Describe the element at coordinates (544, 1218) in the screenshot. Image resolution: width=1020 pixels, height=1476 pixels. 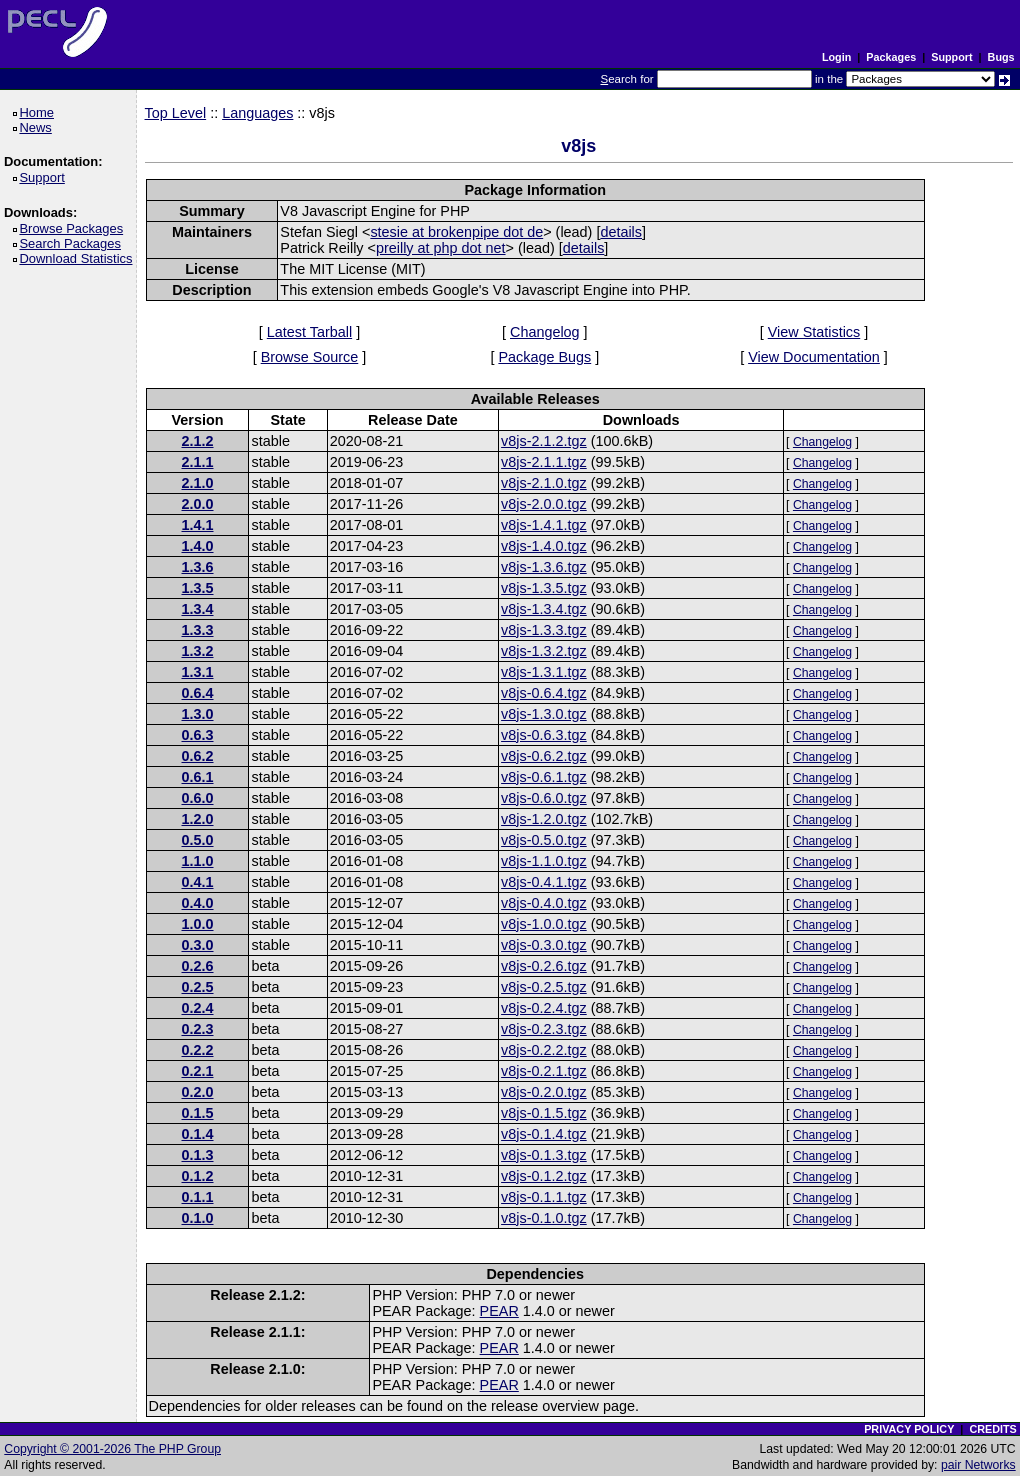
I see `v8js-0.1.0.tgz` at that location.